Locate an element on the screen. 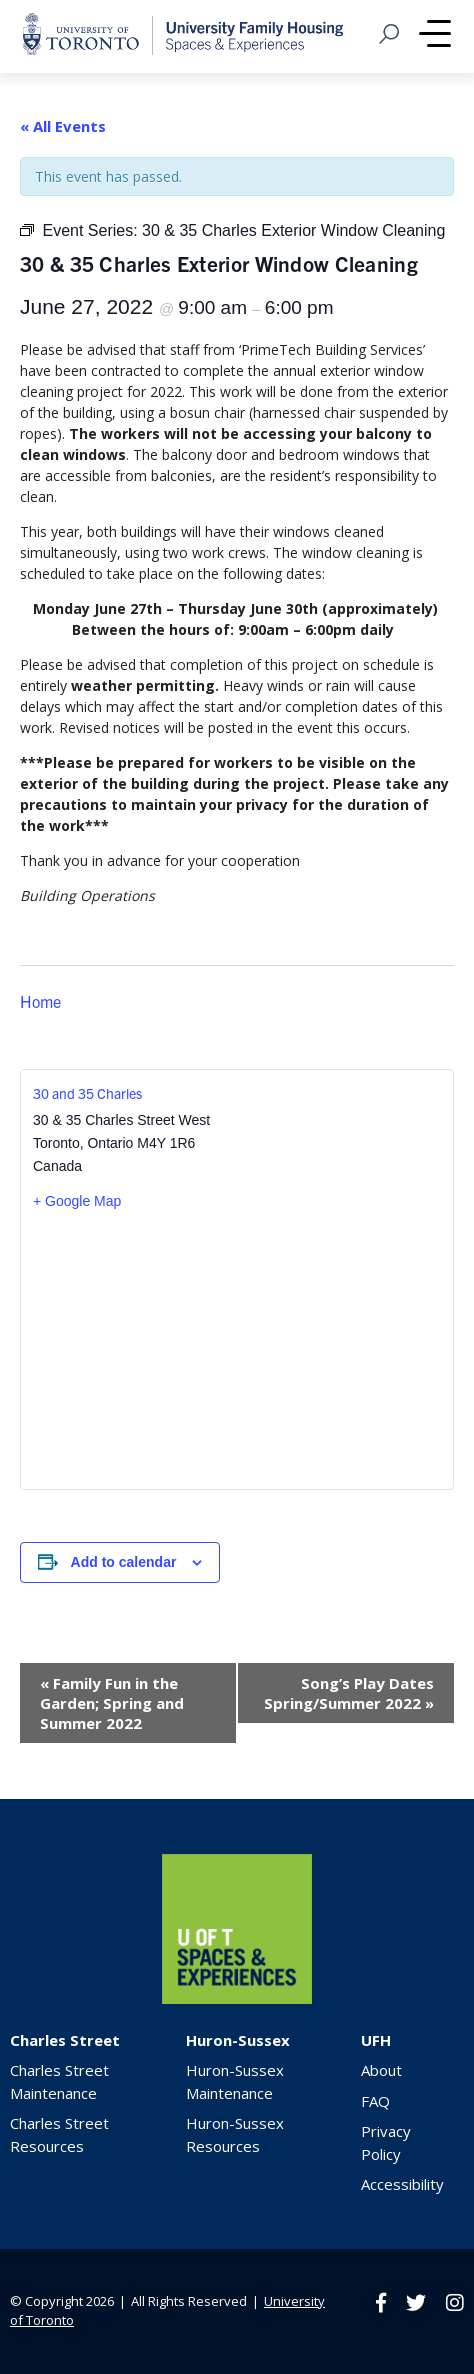  Huron-Sussex is located at coordinates (238, 2040).